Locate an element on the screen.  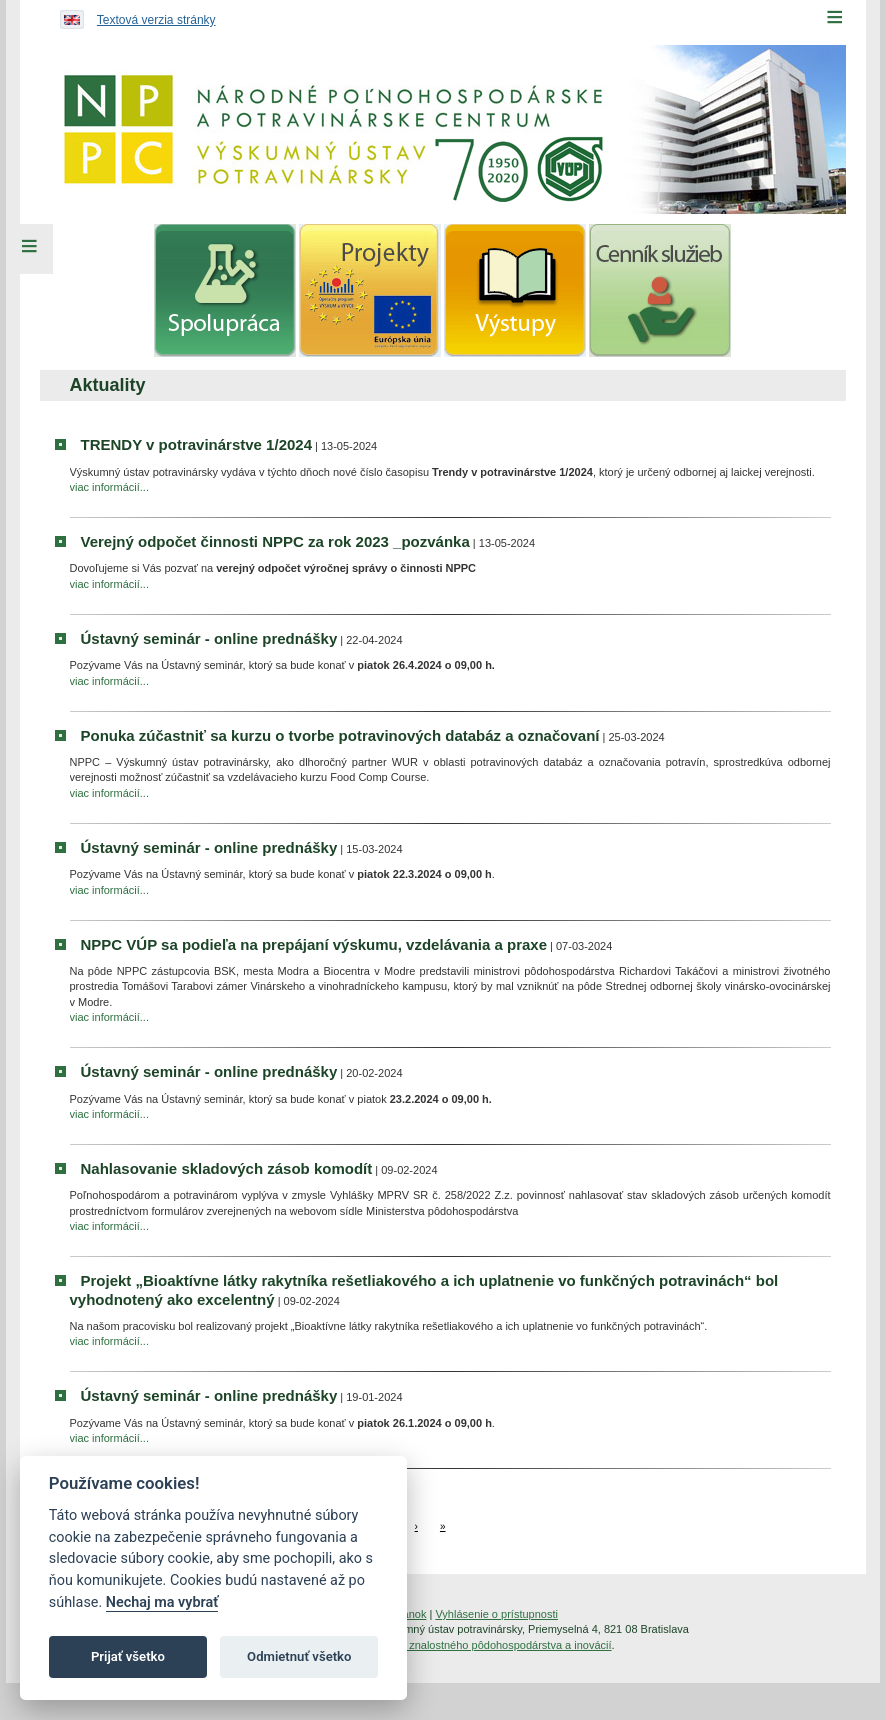
Odmietnuť všetko is located at coordinates (299, 1656).